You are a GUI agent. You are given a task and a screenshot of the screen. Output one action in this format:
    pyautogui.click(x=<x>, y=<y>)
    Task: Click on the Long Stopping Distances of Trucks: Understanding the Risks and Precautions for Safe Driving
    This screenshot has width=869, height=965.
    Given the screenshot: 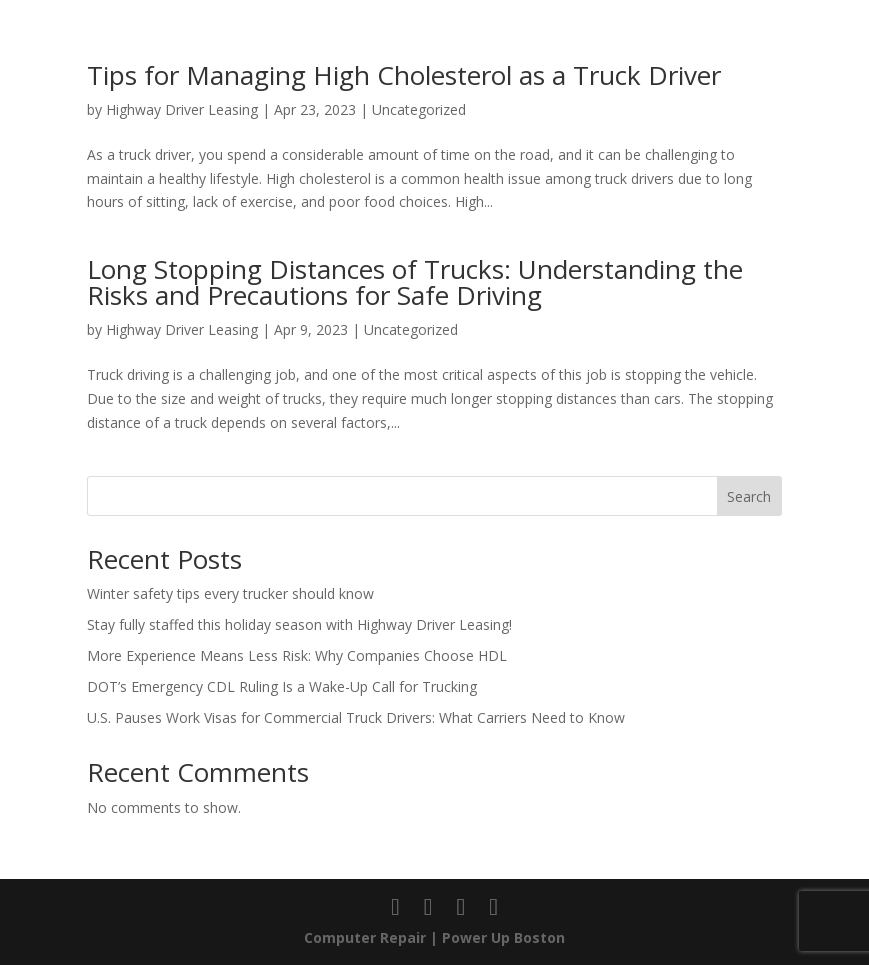 What is the action you would take?
    pyautogui.click(x=415, y=282)
    